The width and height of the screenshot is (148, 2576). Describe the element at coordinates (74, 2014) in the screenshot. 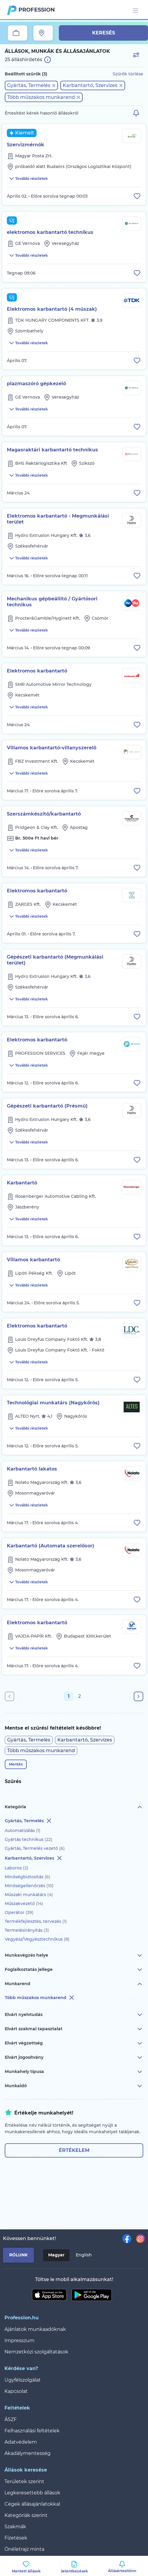

I see `Elvárt nyelvtudás [button]` at that location.